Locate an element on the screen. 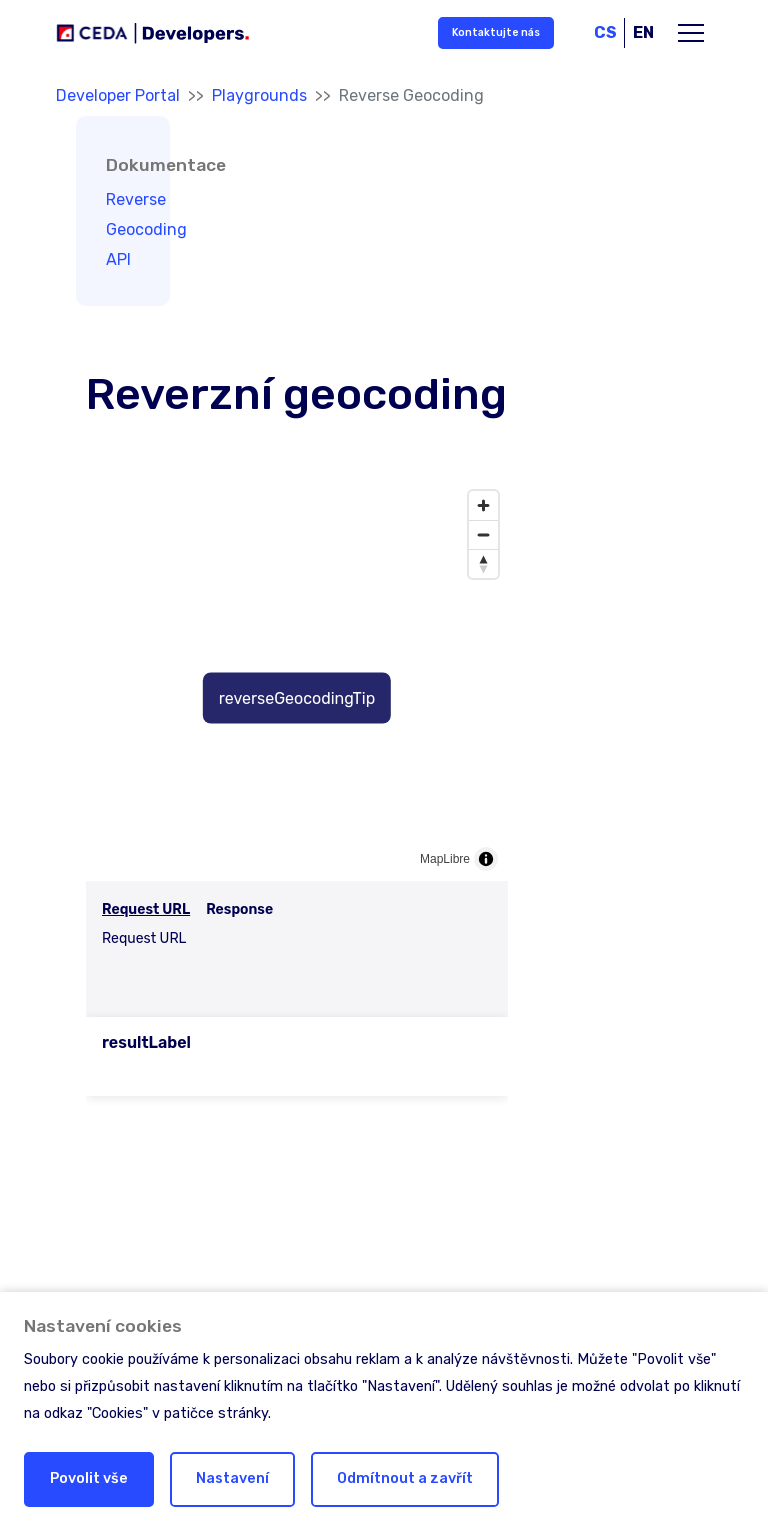 This screenshot has width=768, height=1539. Povolit vše is located at coordinates (89, 1478).